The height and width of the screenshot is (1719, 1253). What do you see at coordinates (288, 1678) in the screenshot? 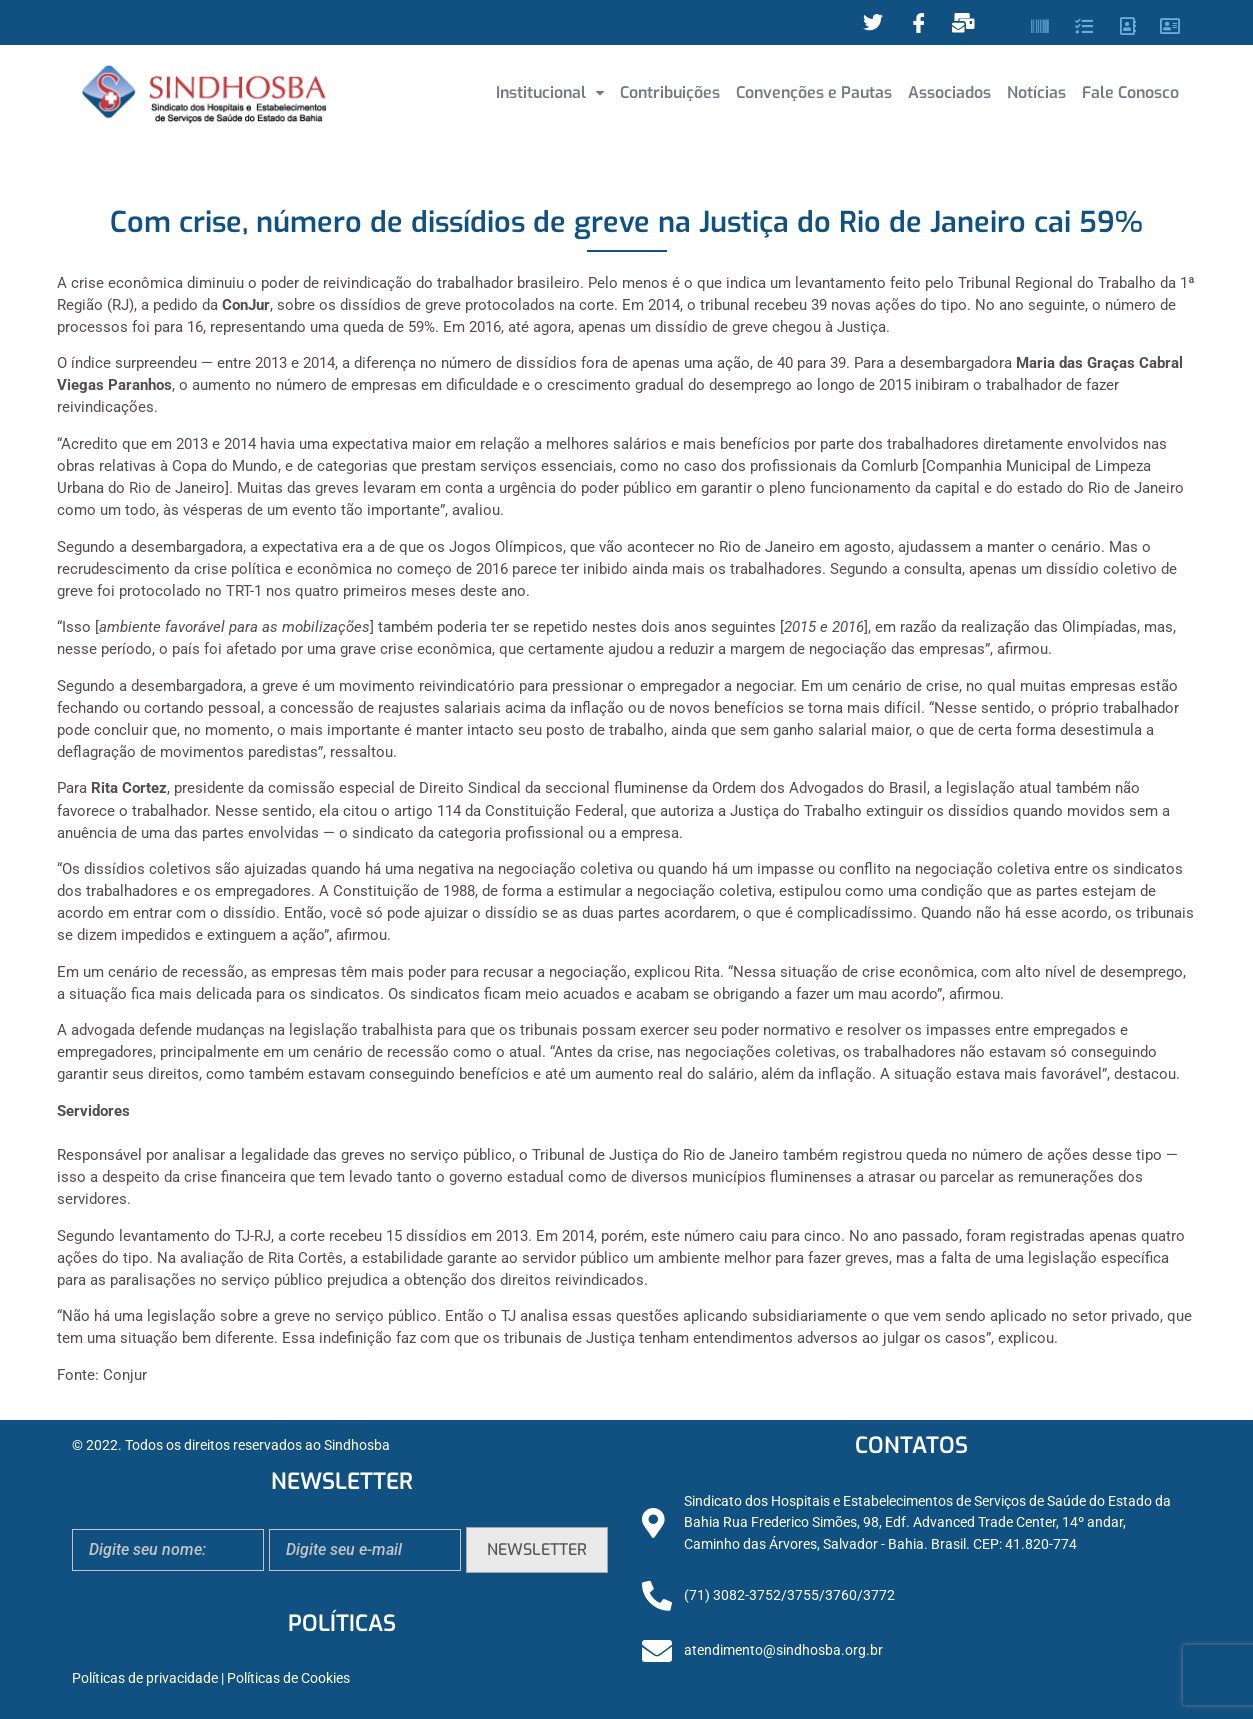
I see `Políticas de Cookies` at bounding box center [288, 1678].